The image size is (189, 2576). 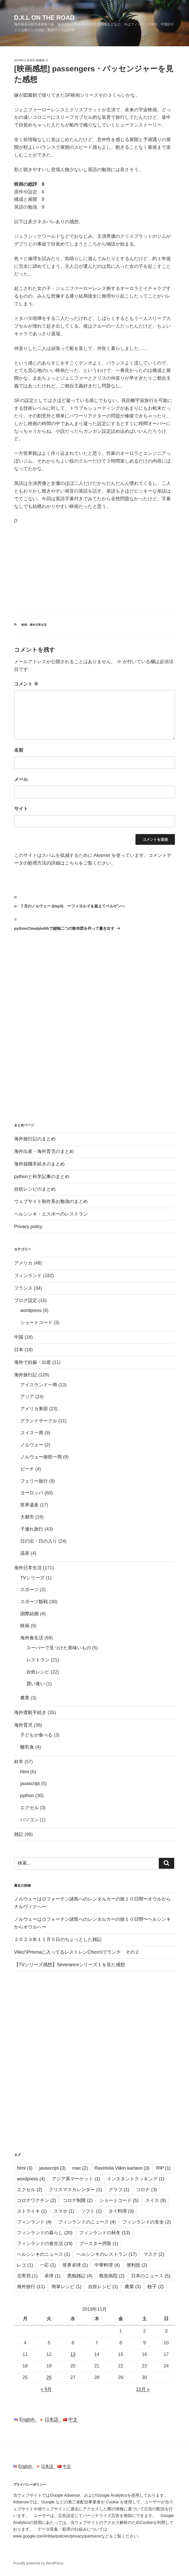 I want to click on javascript [javascript (3個の項目)], so click(x=52, y=2168).